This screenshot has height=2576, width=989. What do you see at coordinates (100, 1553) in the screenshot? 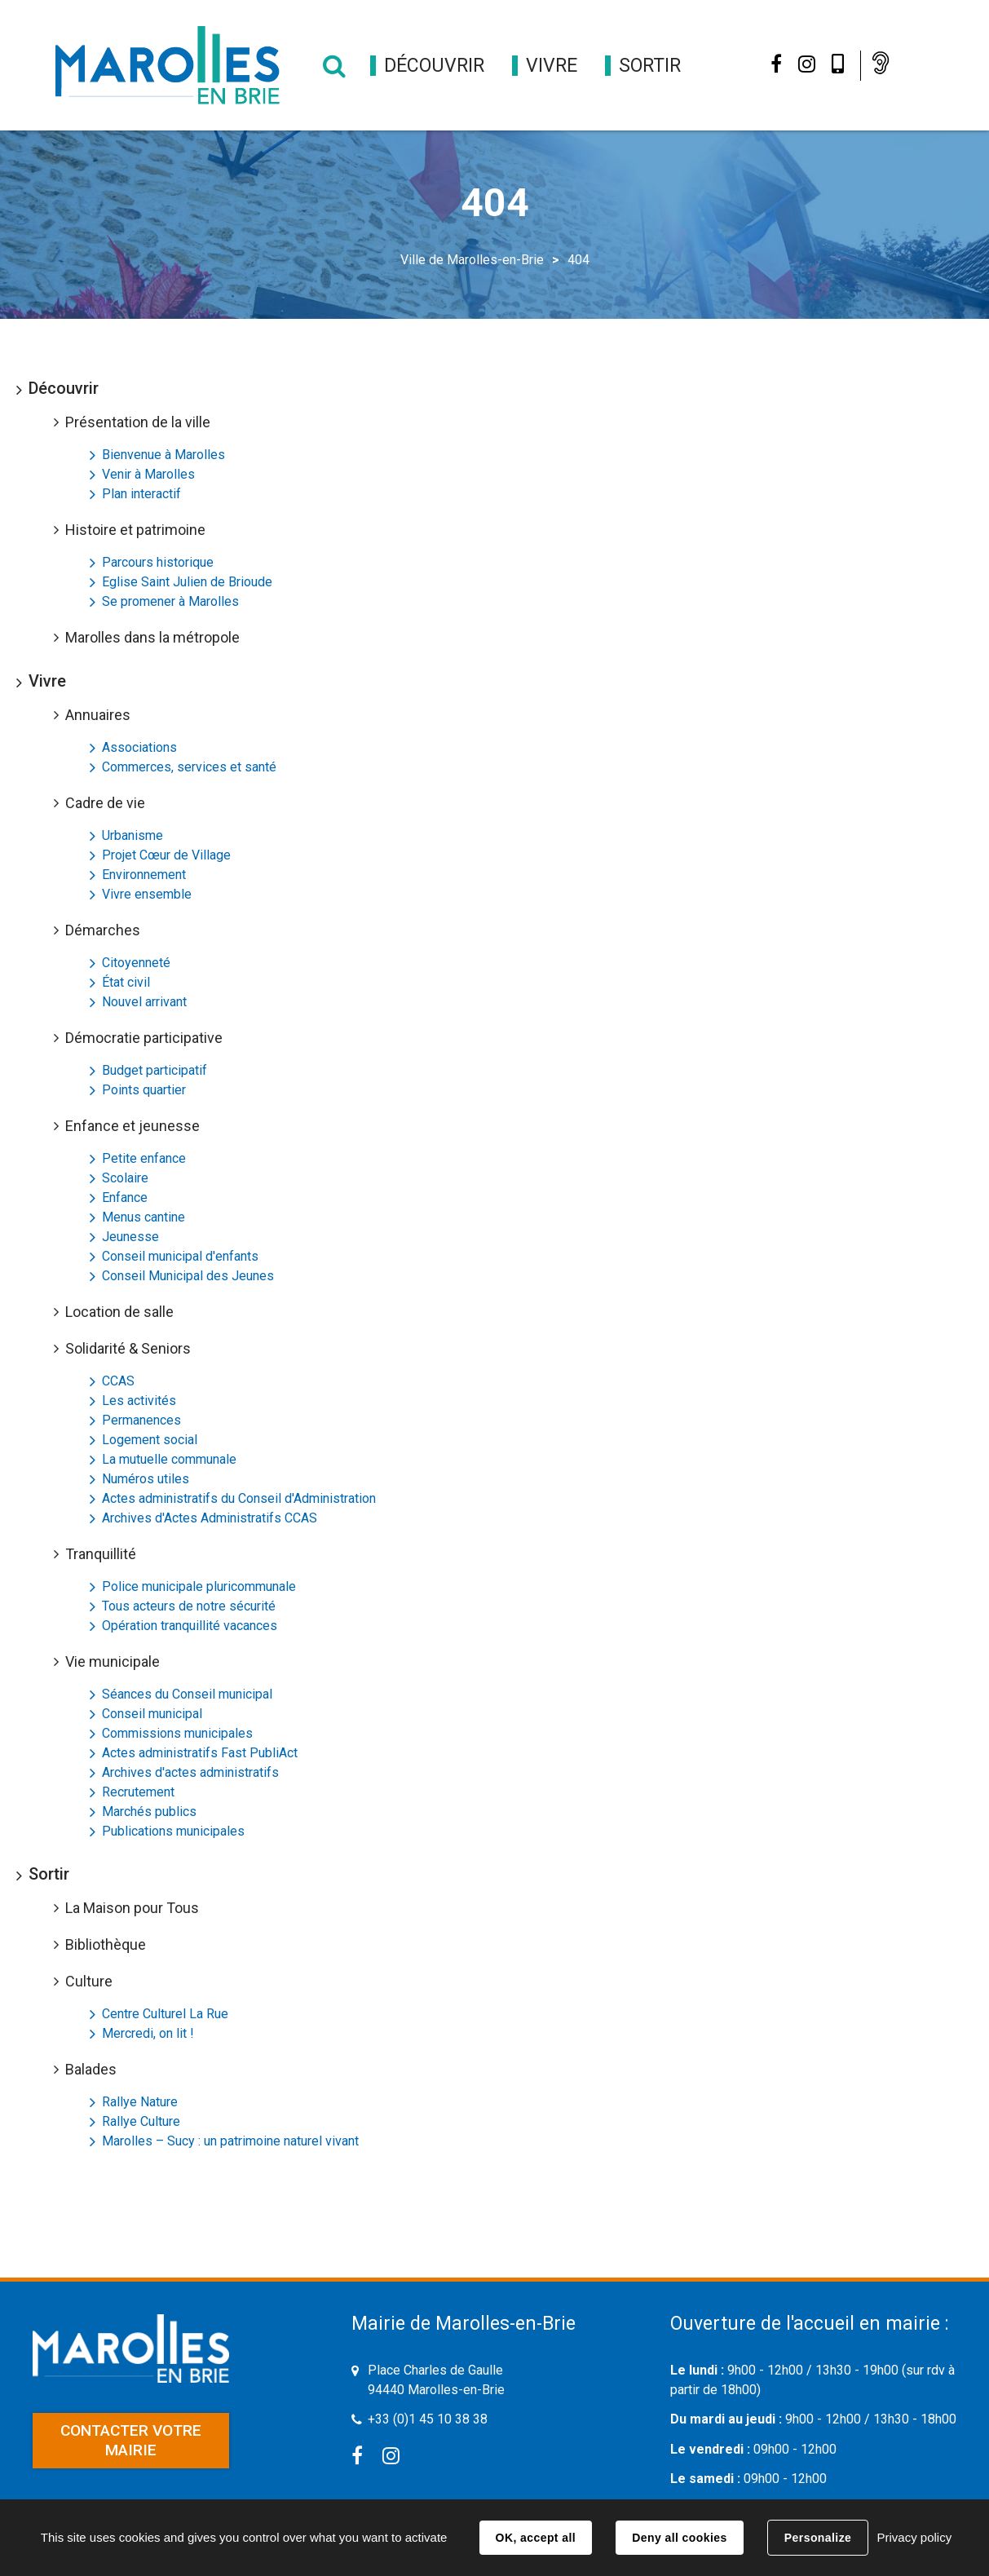
I see `Tranquillité` at bounding box center [100, 1553].